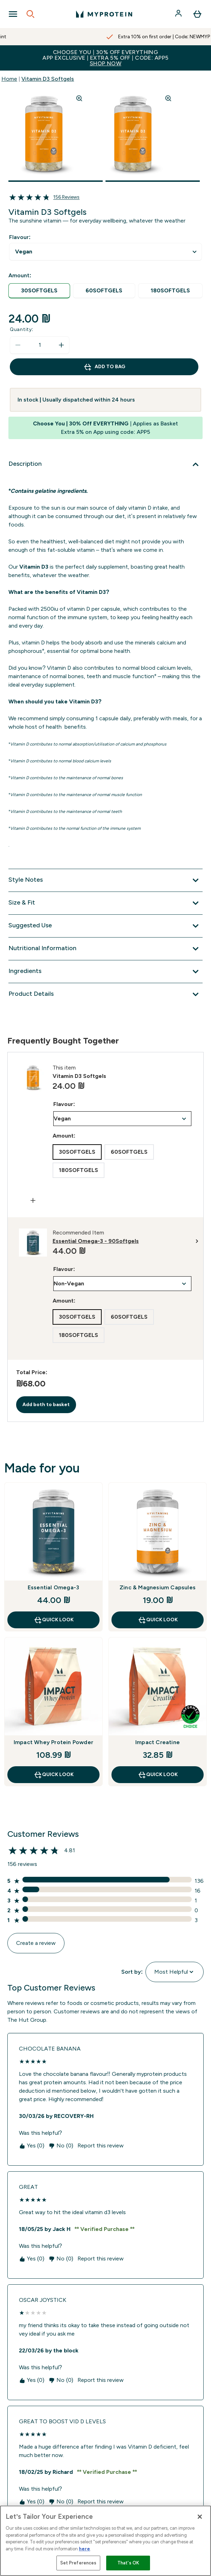 Image resolution: width=211 pixels, height=2576 pixels. Describe the element at coordinates (40, 345) in the screenshot. I see `[status]` at that location.